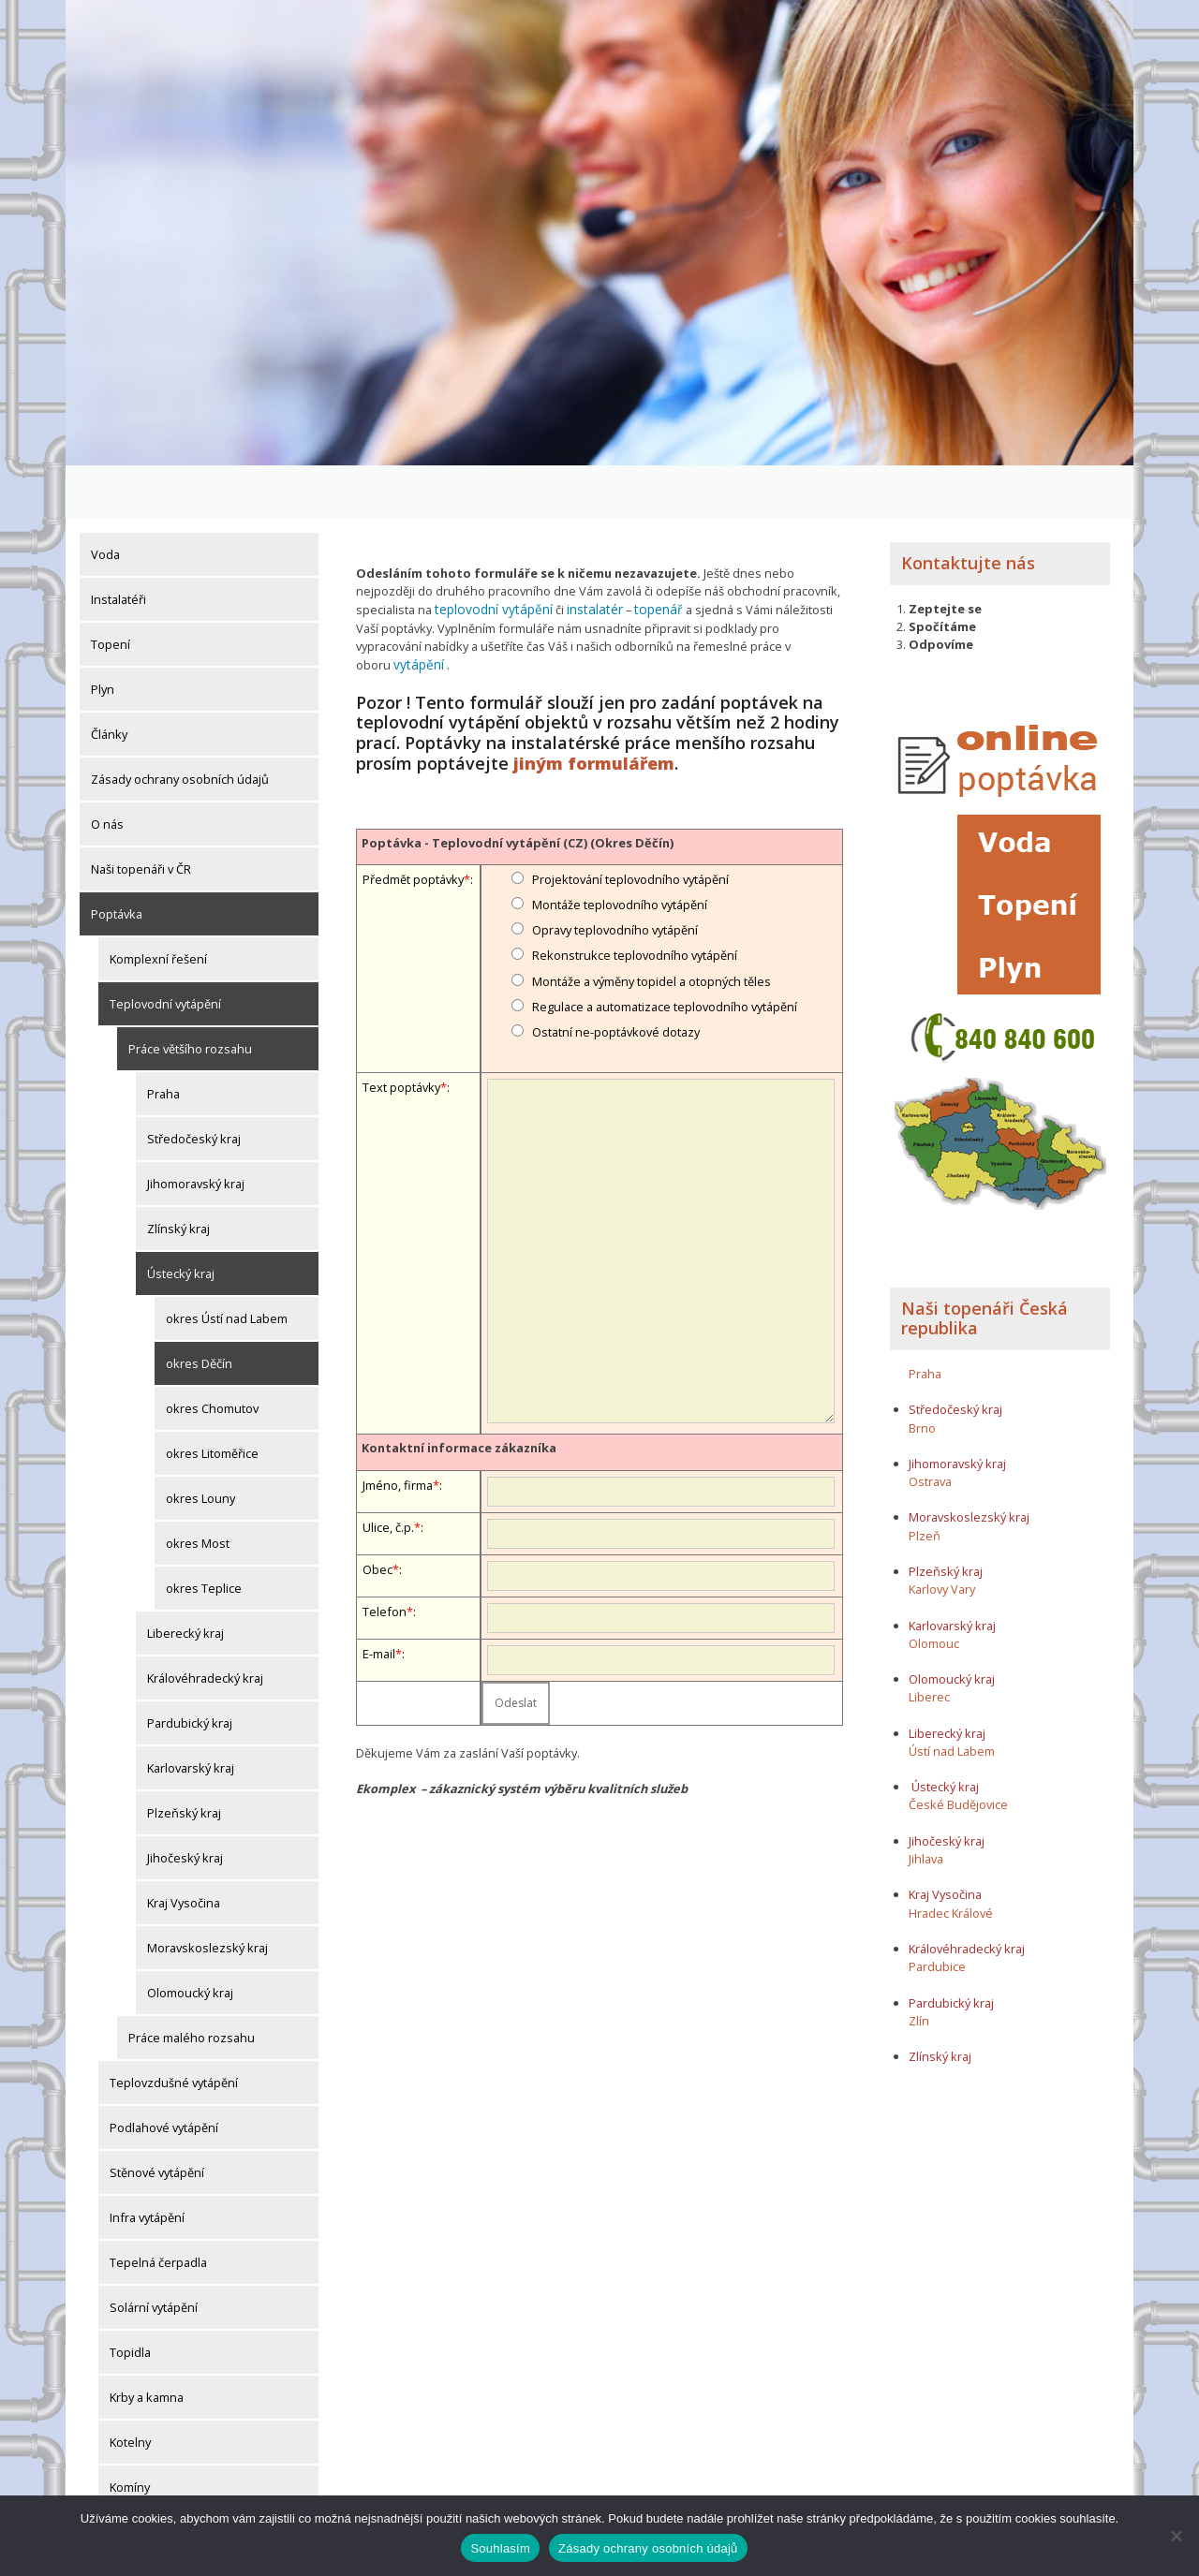 Image resolution: width=1199 pixels, height=2576 pixels. I want to click on Solární vytápění, so click(154, 2253).